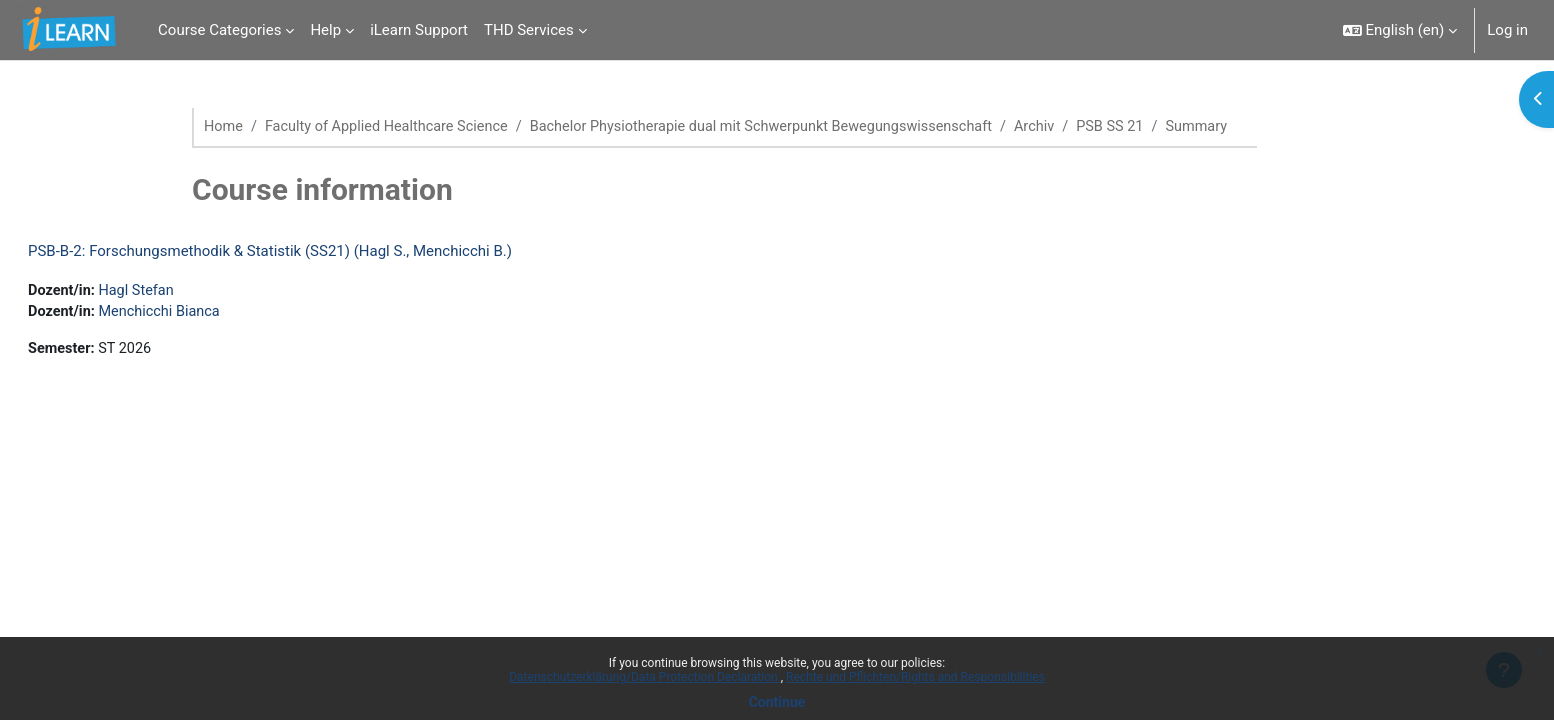 The height and width of the screenshot is (720, 1554). Describe the element at coordinates (529, 30) in the screenshot. I see `THD Services [menuitem]` at that location.